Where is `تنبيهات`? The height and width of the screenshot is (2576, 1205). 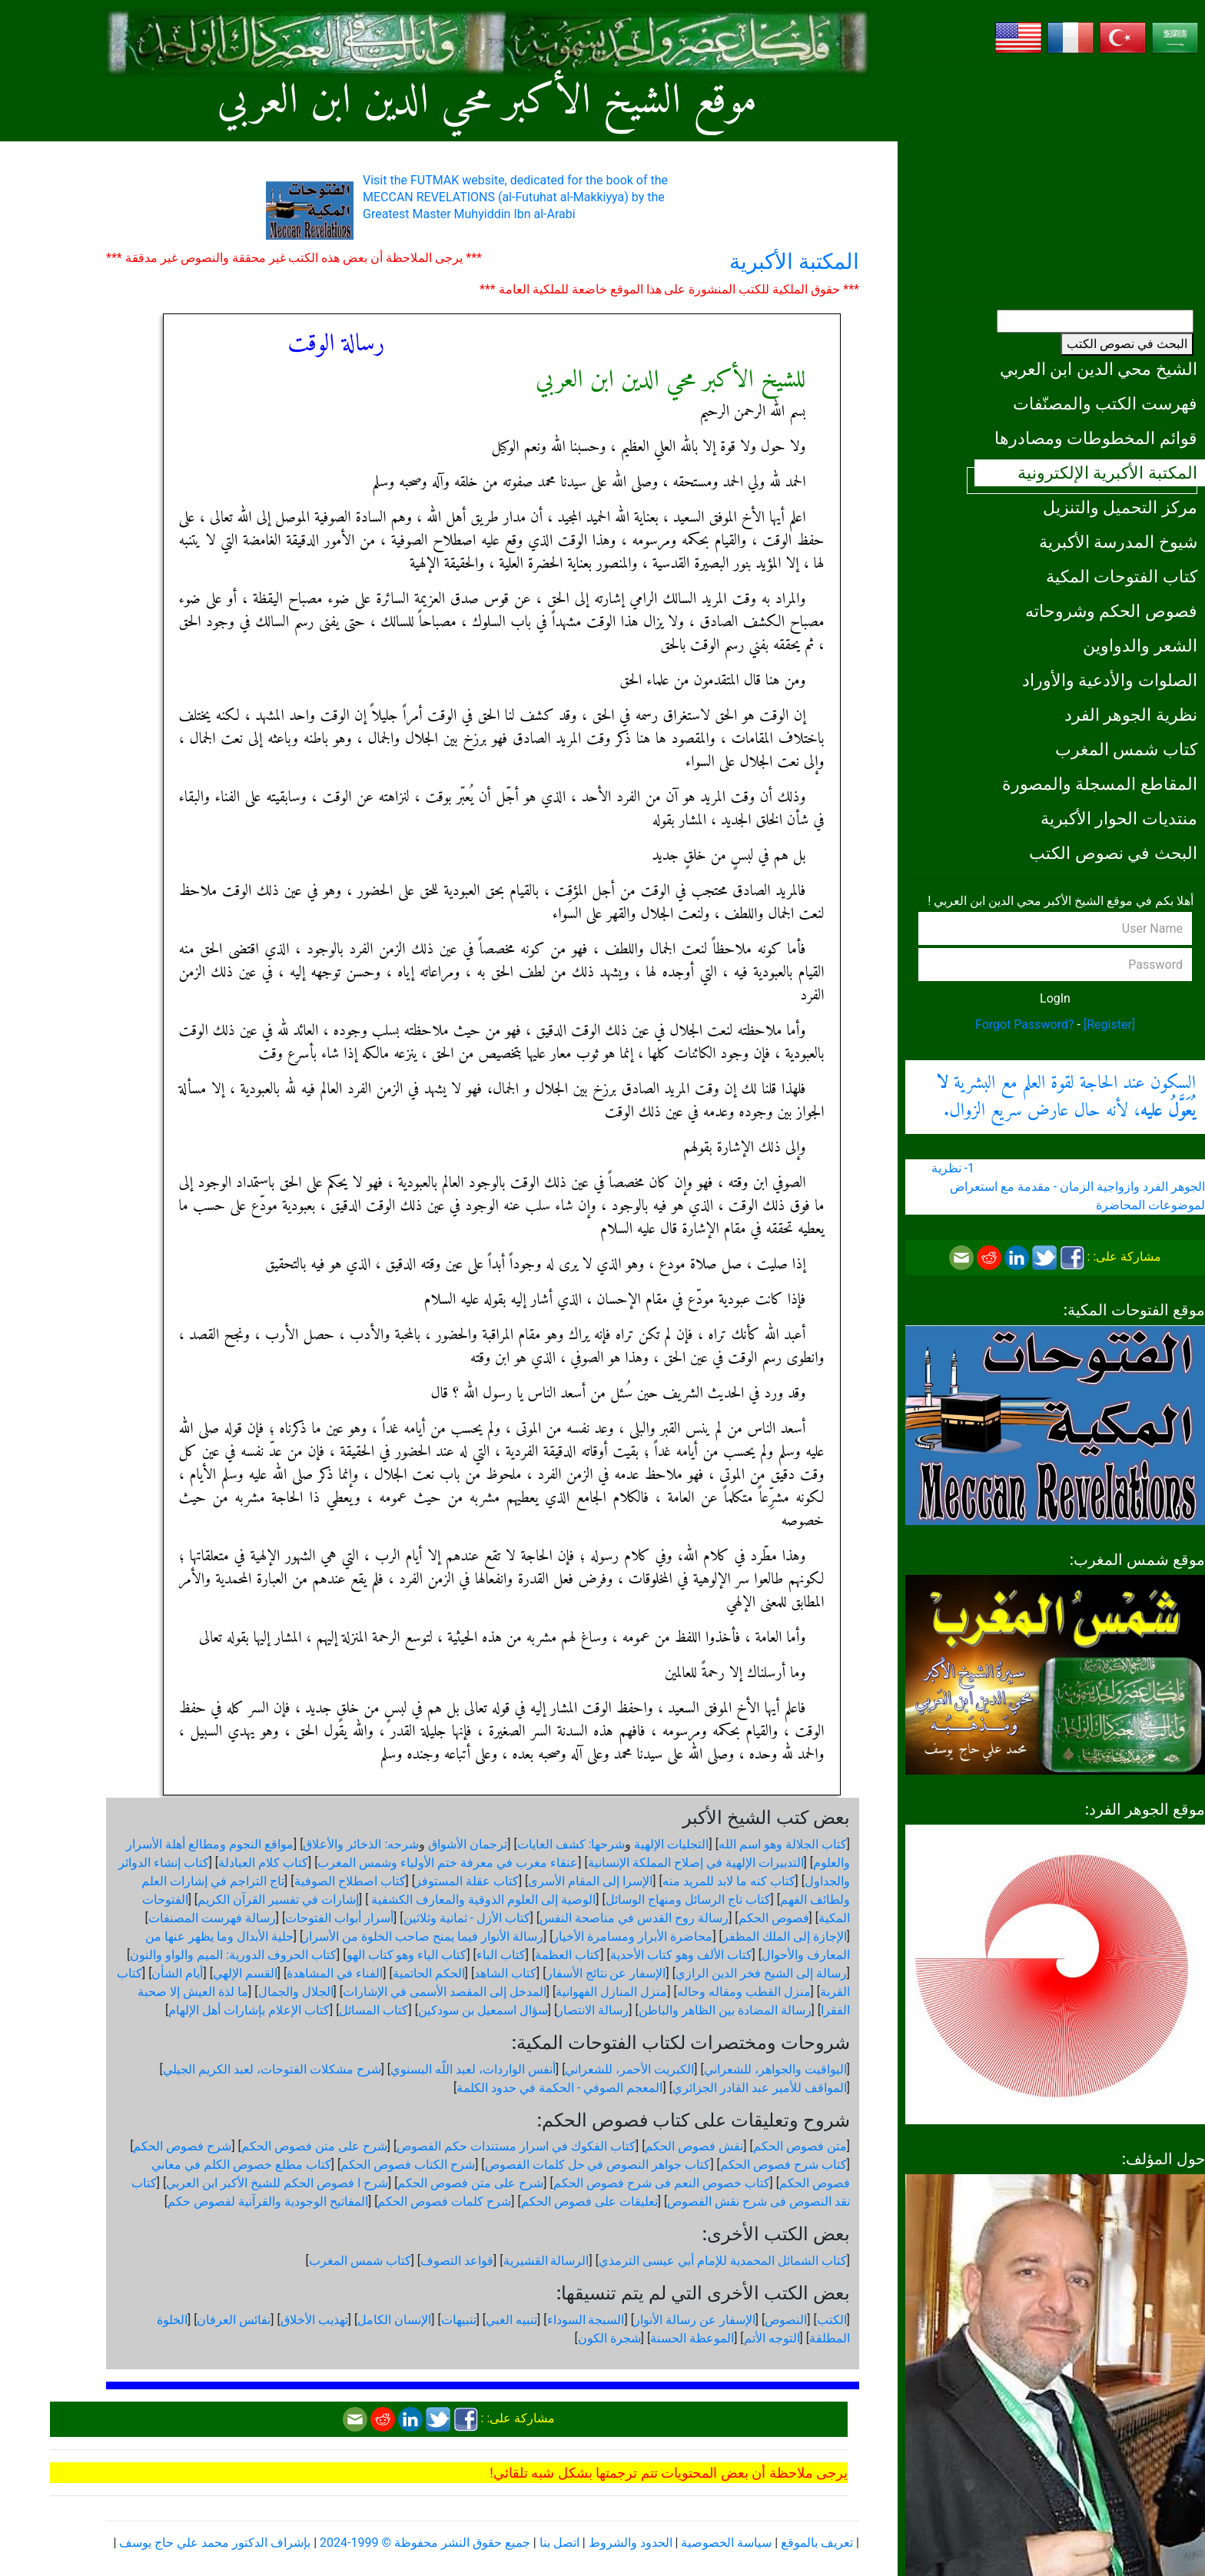
تنبيهات is located at coordinates (458, 2319).